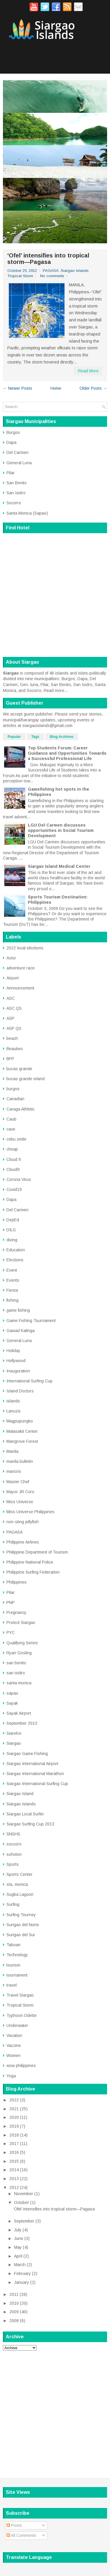  What do you see at coordinates (12, 1904) in the screenshot?
I see `Surfing` at bounding box center [12, 1904].